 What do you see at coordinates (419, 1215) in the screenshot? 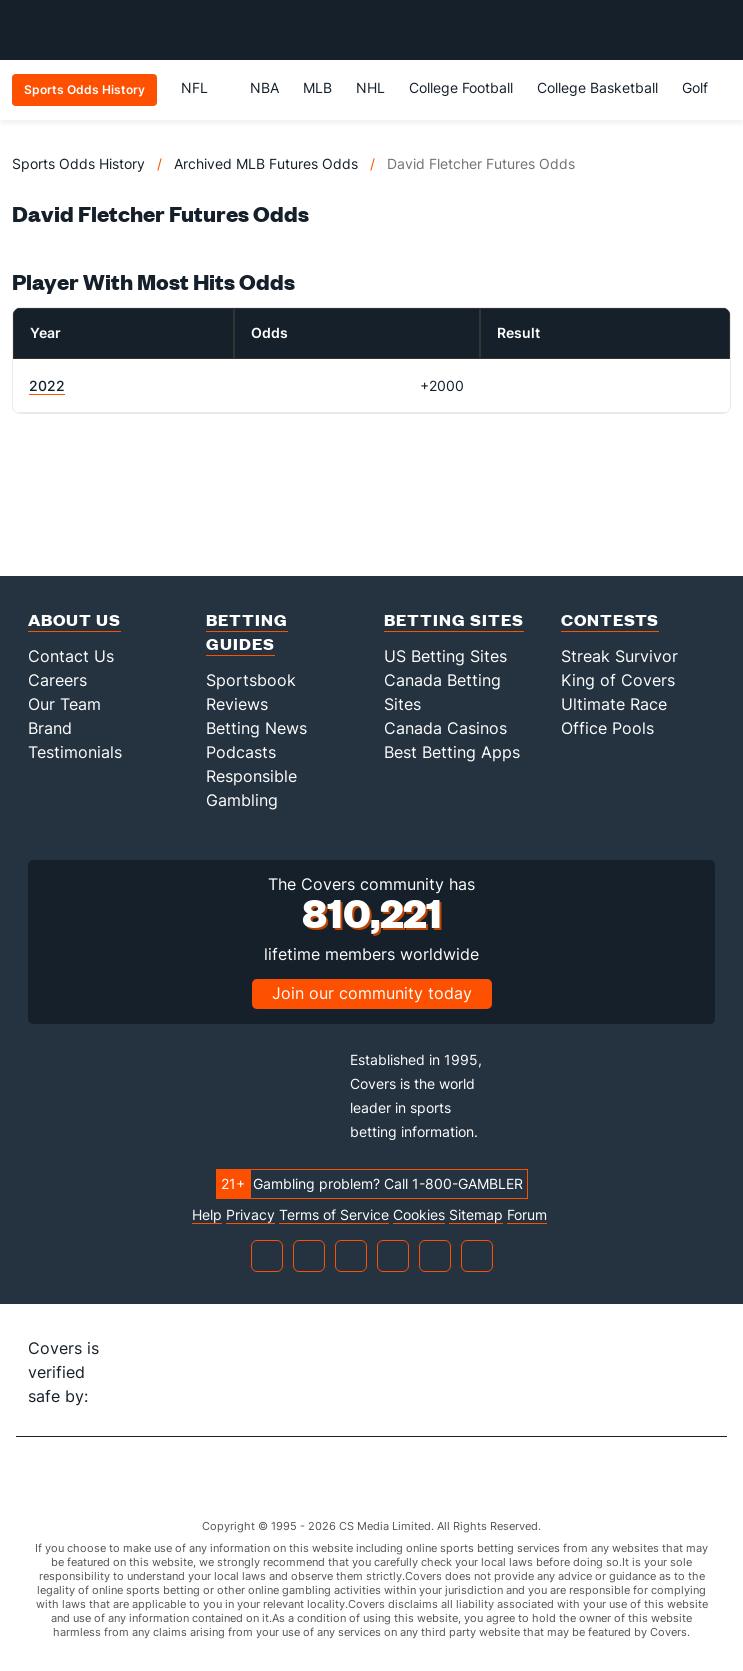
I see `Cookies` at bounding box center [419, 1215].